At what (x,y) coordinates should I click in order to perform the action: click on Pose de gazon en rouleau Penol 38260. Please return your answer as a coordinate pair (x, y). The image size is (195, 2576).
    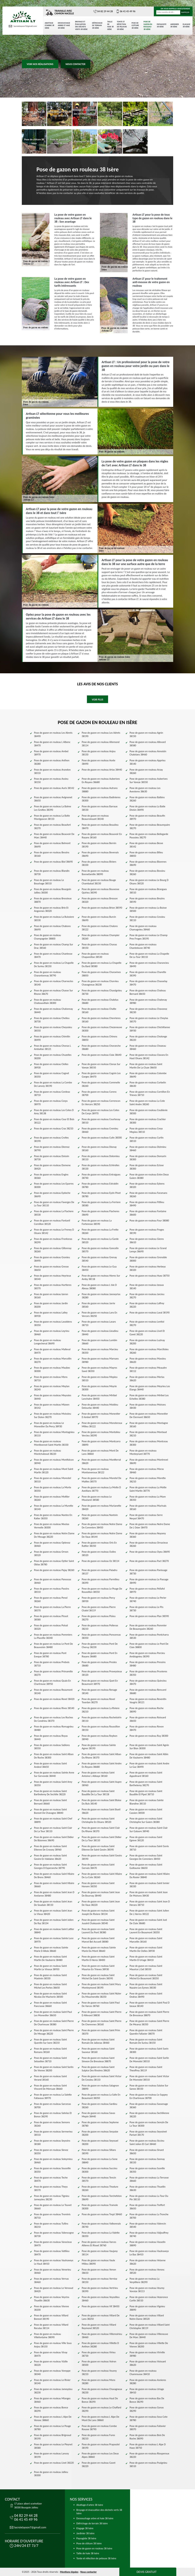
    Looking at the image, I should click on (50, 1599).